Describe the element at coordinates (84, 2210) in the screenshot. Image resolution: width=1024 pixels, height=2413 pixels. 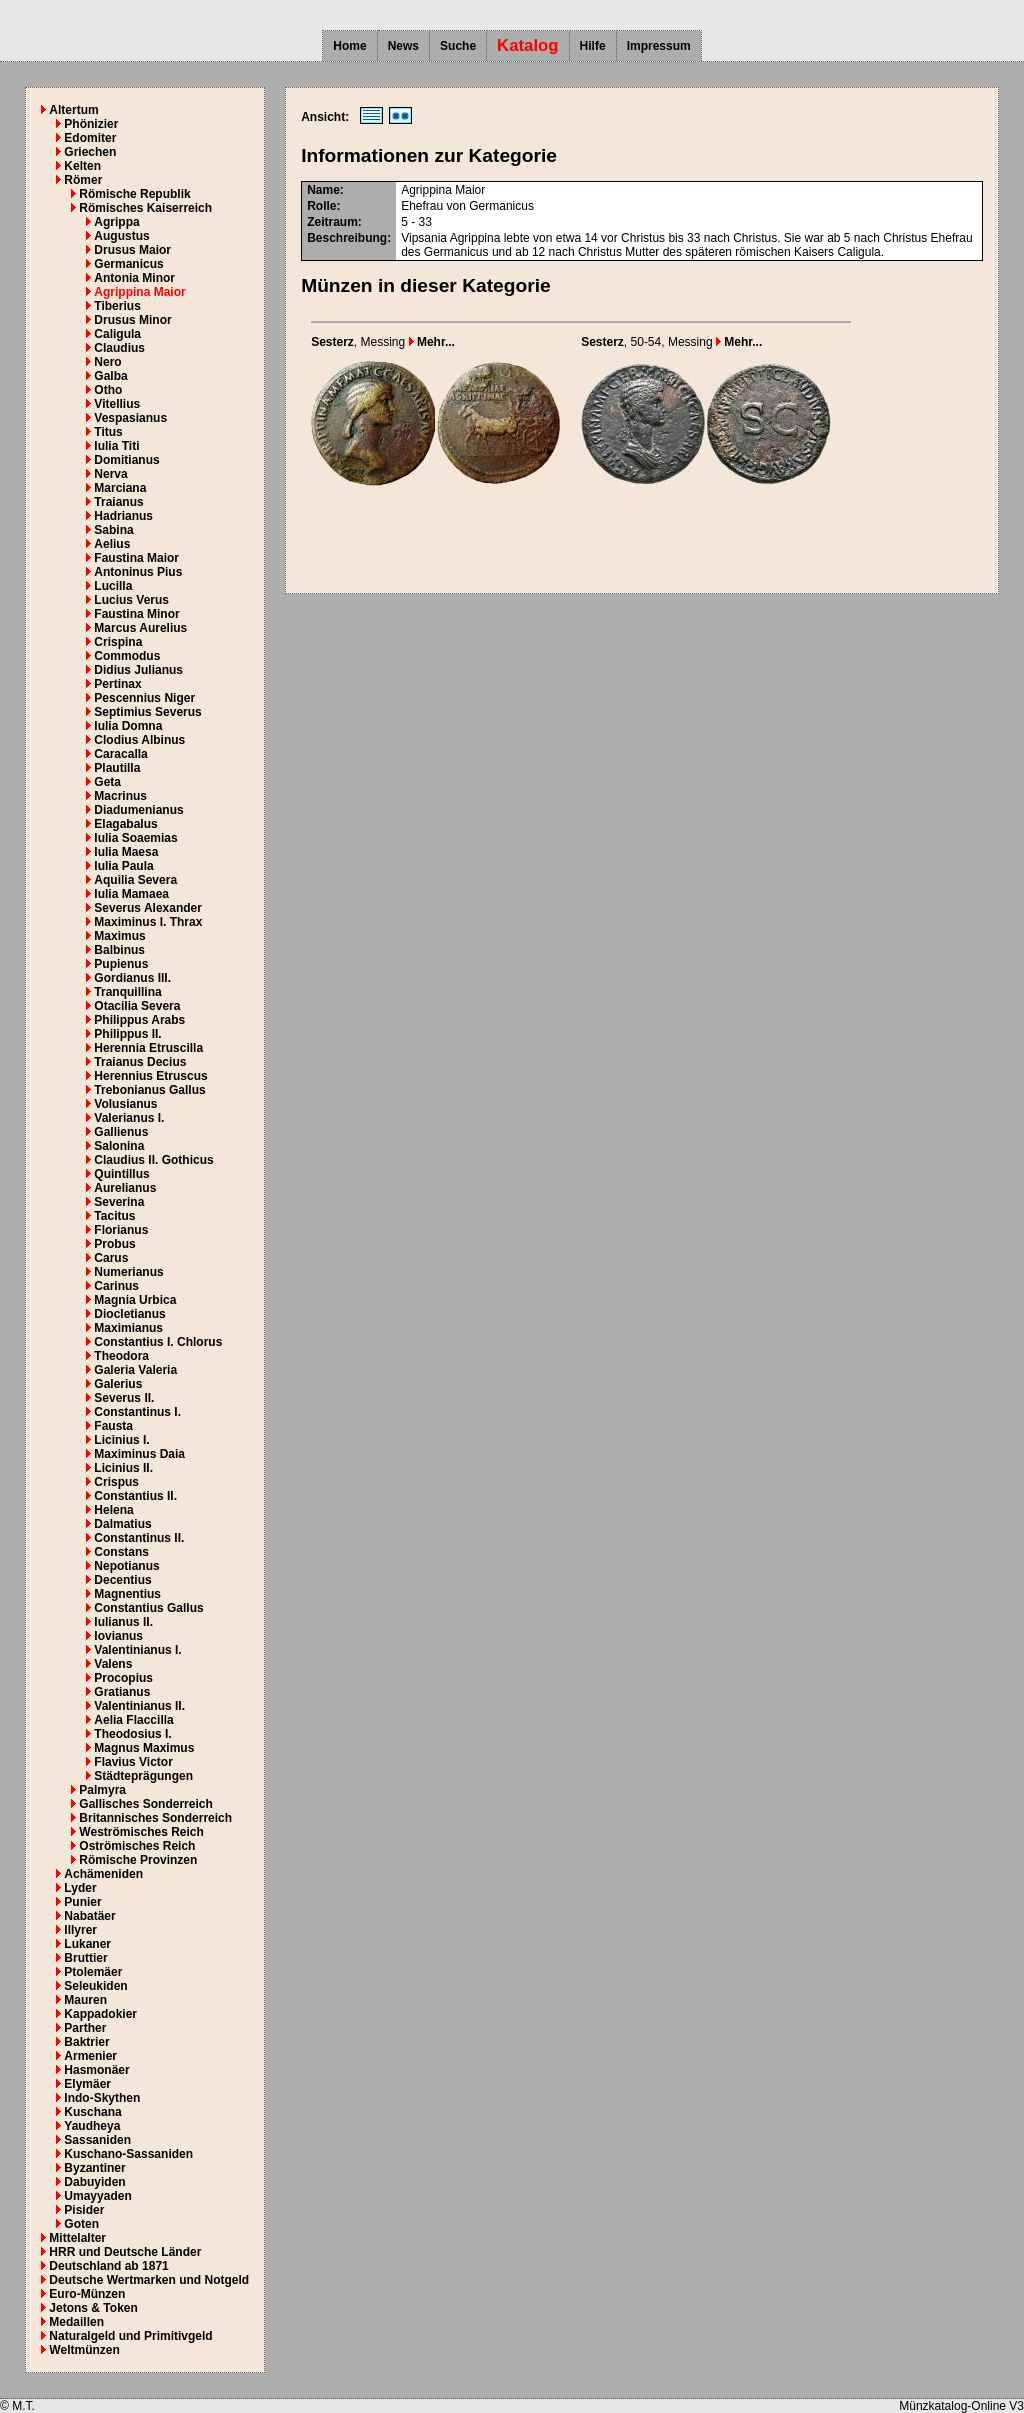
I see `Pisider` at that location.